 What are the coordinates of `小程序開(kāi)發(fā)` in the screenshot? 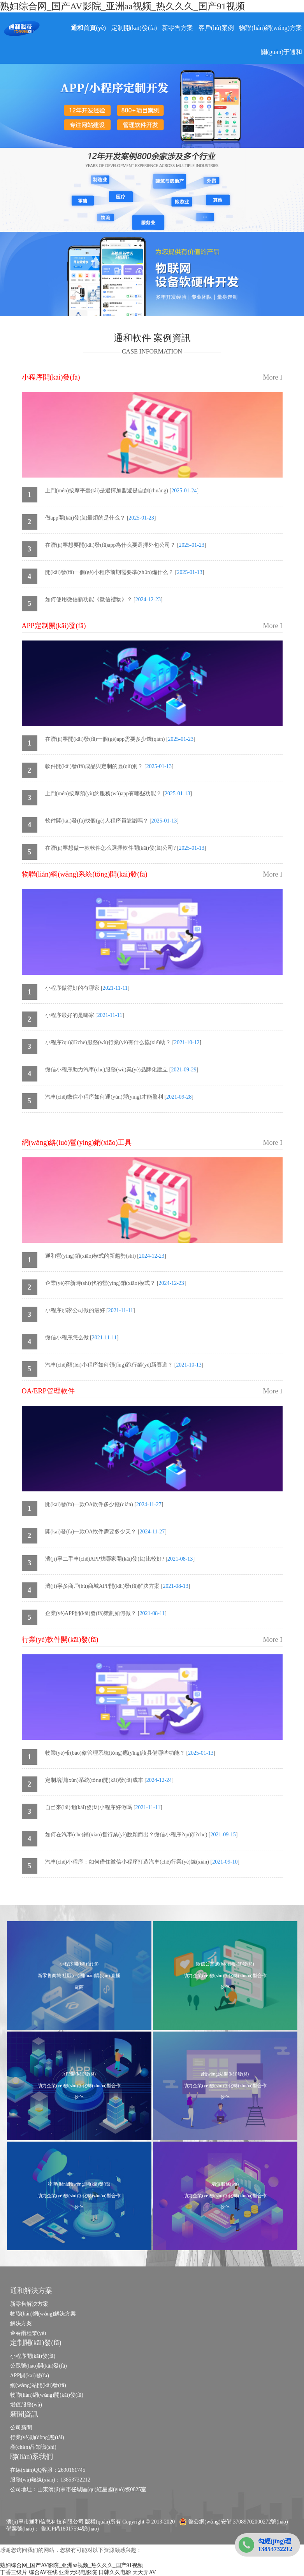 It's located at (33, 2356).